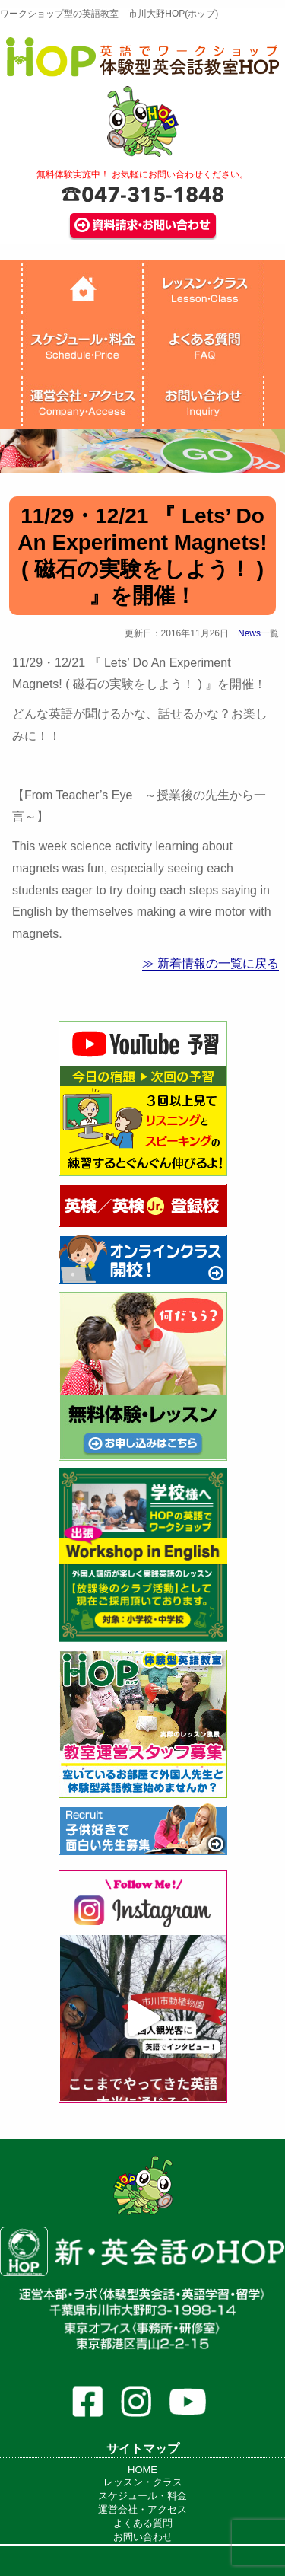 This screenshot has height=2576, width=285. What do you see at coordinates (143, 2537) in the screenshot?
I see `お問い合わせ` at bounding box center [143, 2537].